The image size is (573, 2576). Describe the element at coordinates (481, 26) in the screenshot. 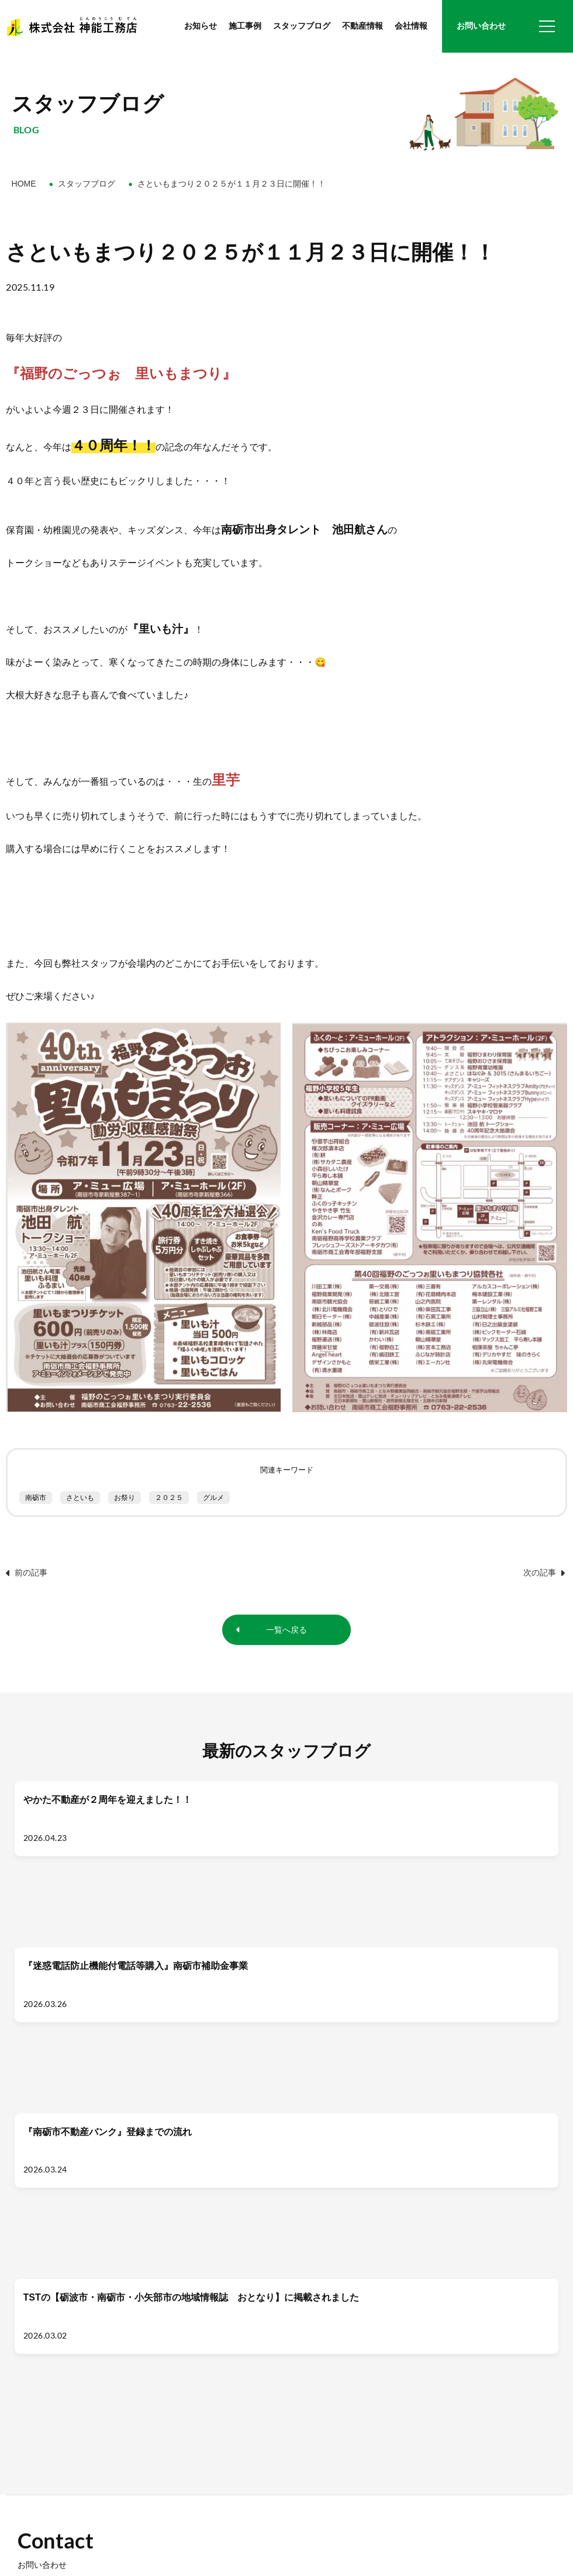

I see `お問い合わせ` at that location.